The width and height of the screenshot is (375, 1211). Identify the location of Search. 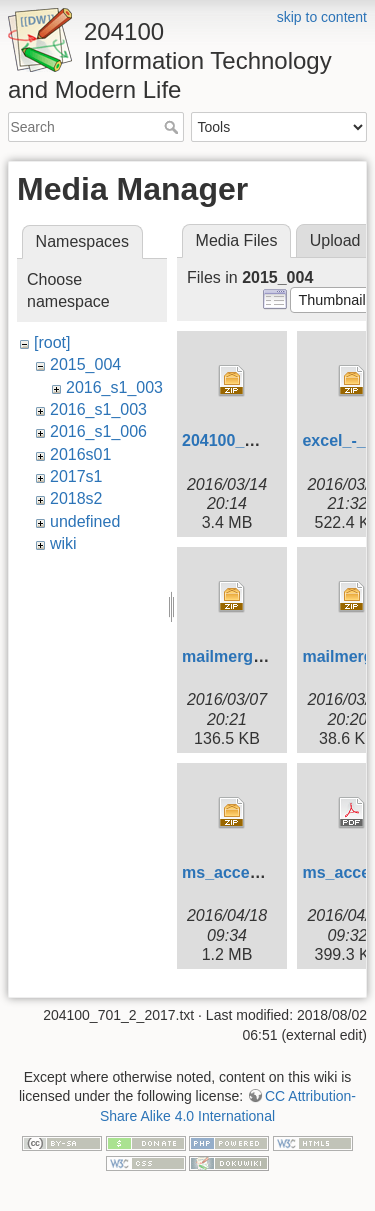
(173, 127).